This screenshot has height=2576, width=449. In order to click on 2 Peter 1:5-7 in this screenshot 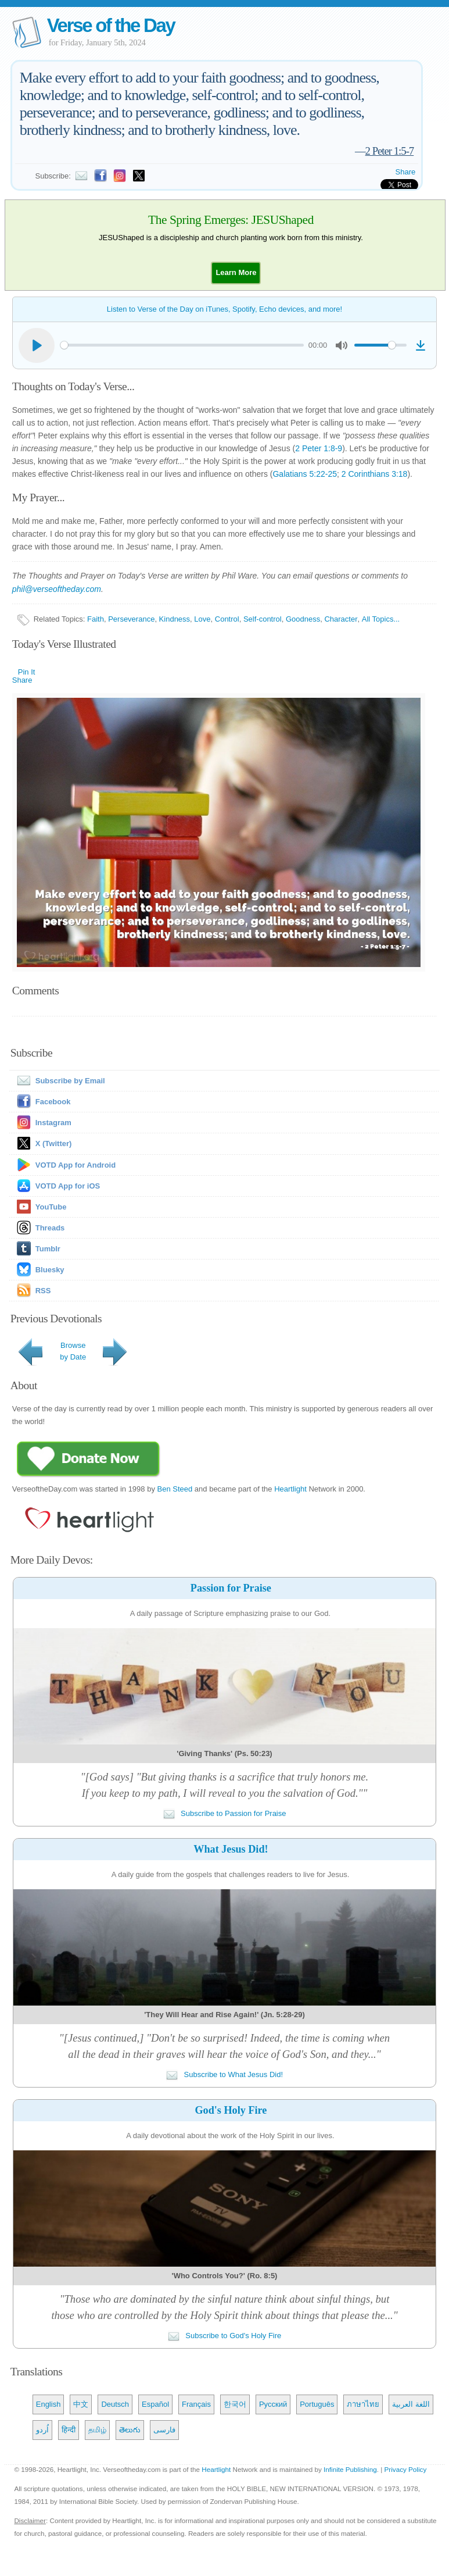, I will do `click(389, 151)`.